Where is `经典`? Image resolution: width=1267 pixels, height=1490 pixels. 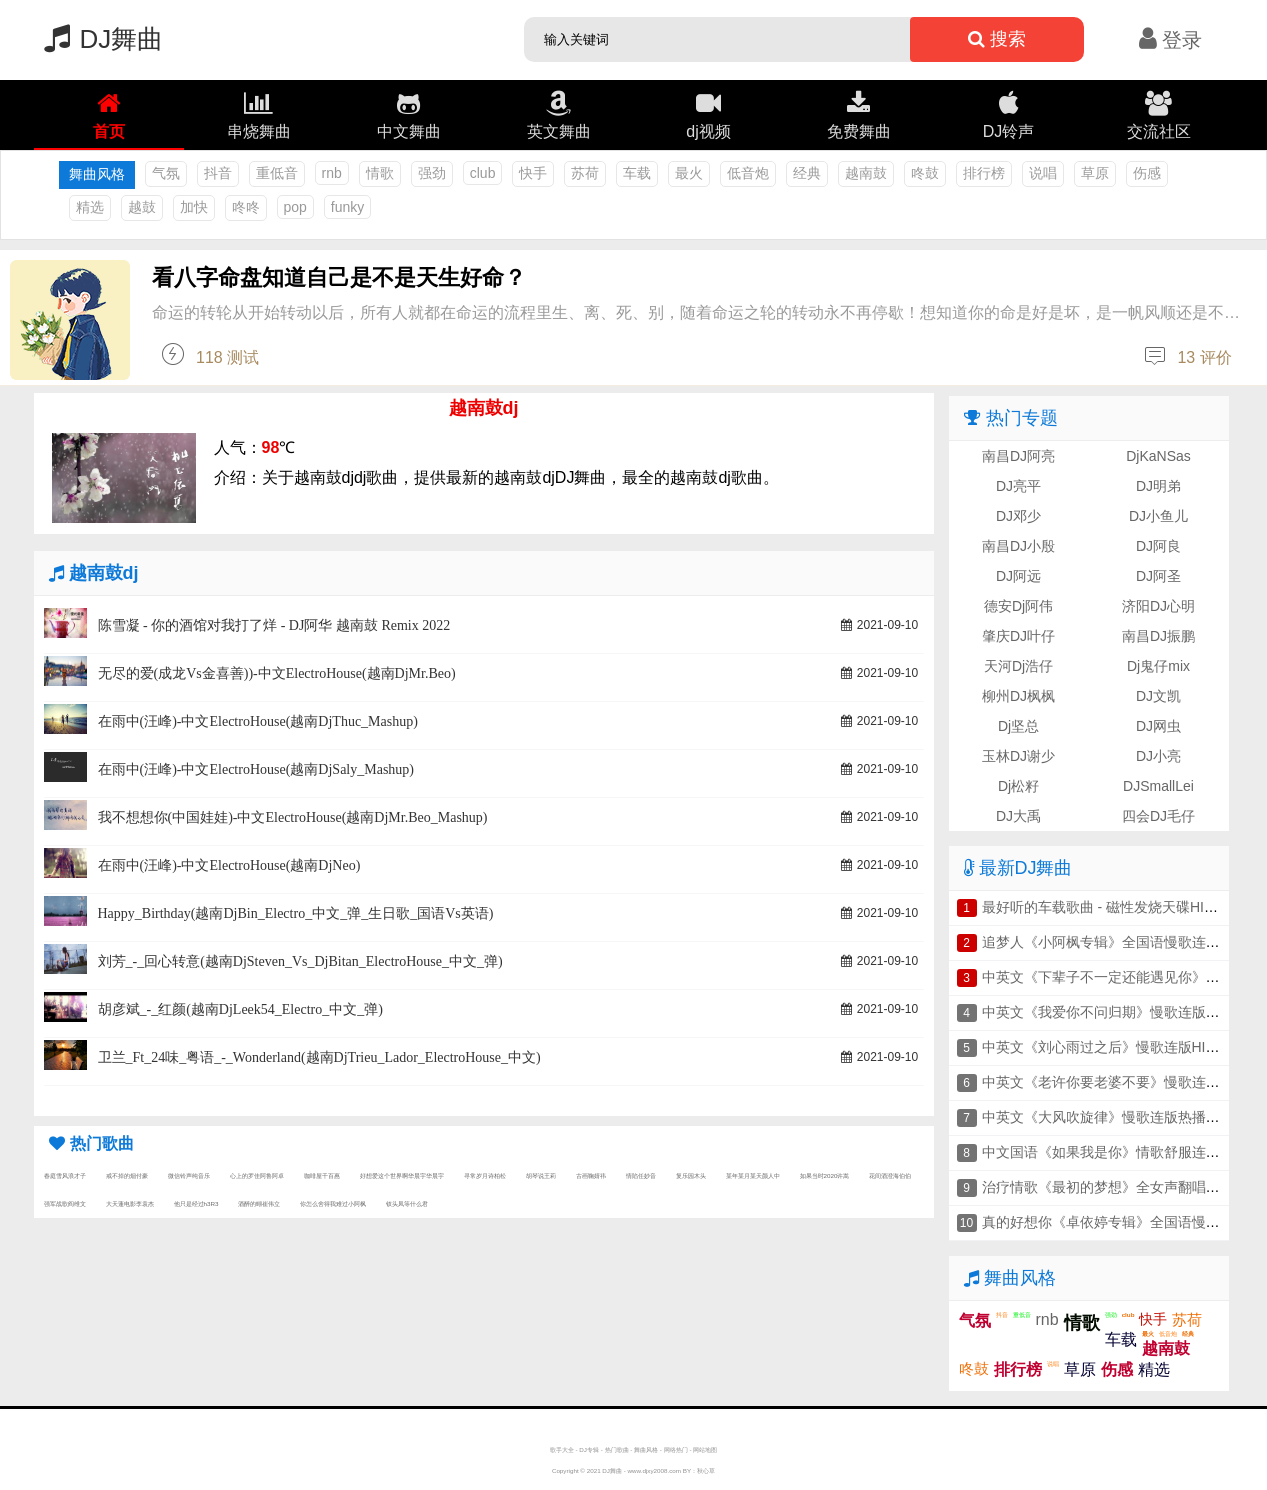
经典 is located at coordinates (807, 173).